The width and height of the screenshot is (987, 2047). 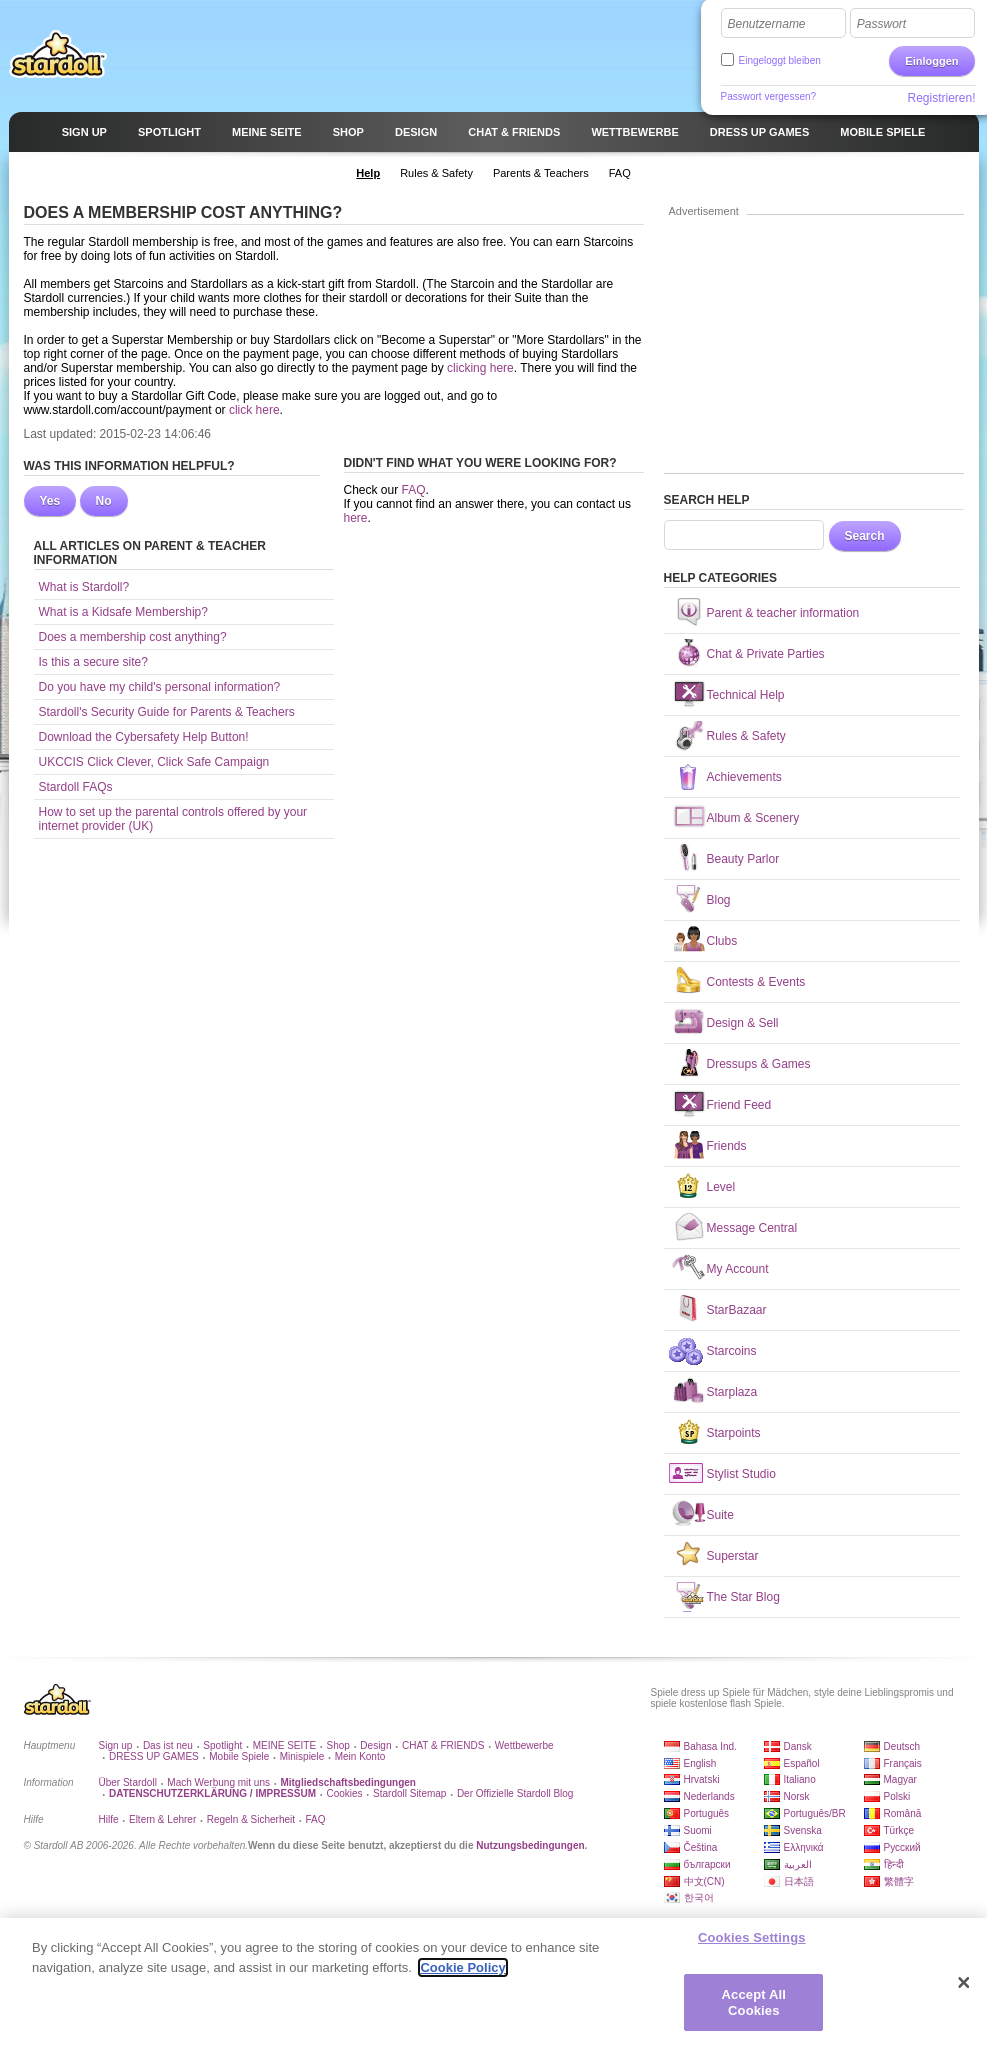 I want to click on Polski, so click(x=897, y=1796).